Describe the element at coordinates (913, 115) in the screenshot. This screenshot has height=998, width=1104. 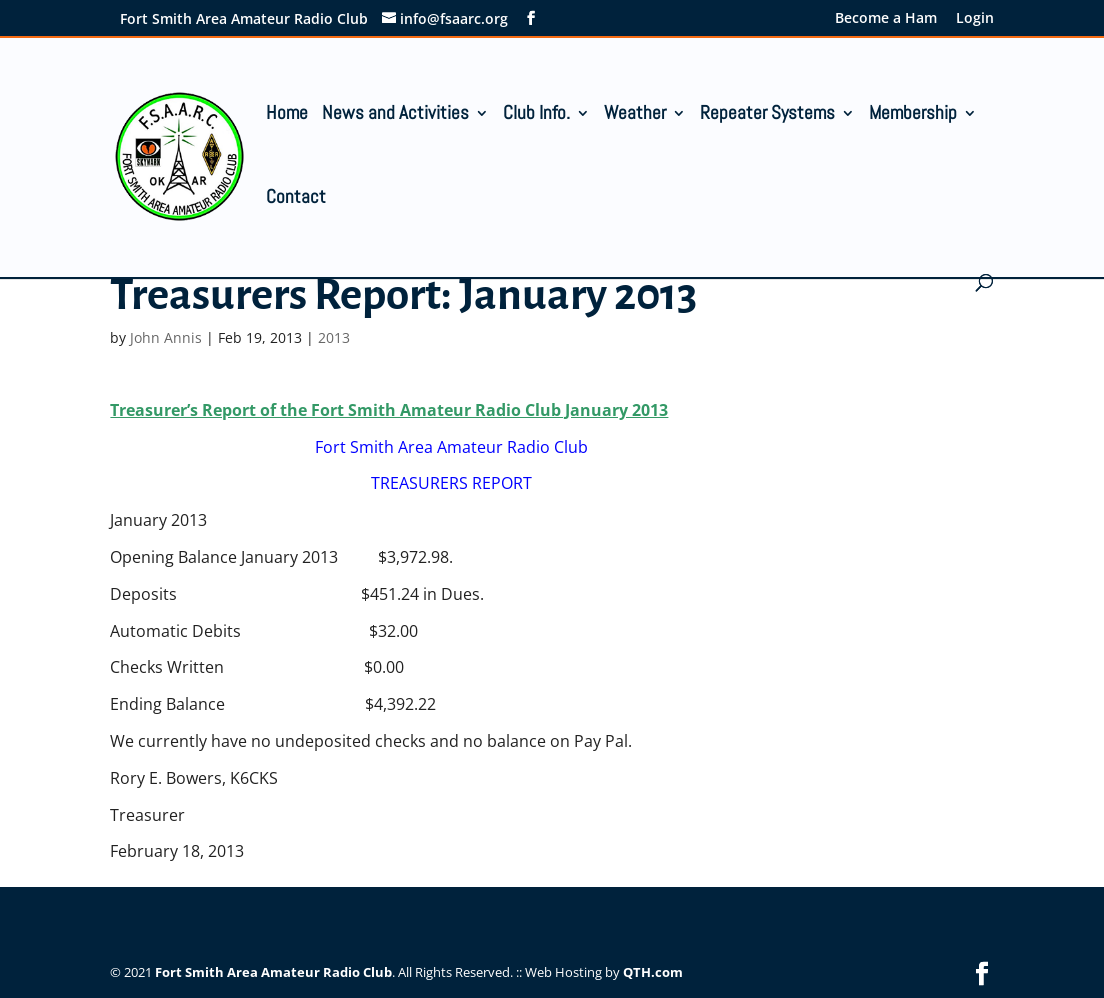
I see `Membership` at that location.